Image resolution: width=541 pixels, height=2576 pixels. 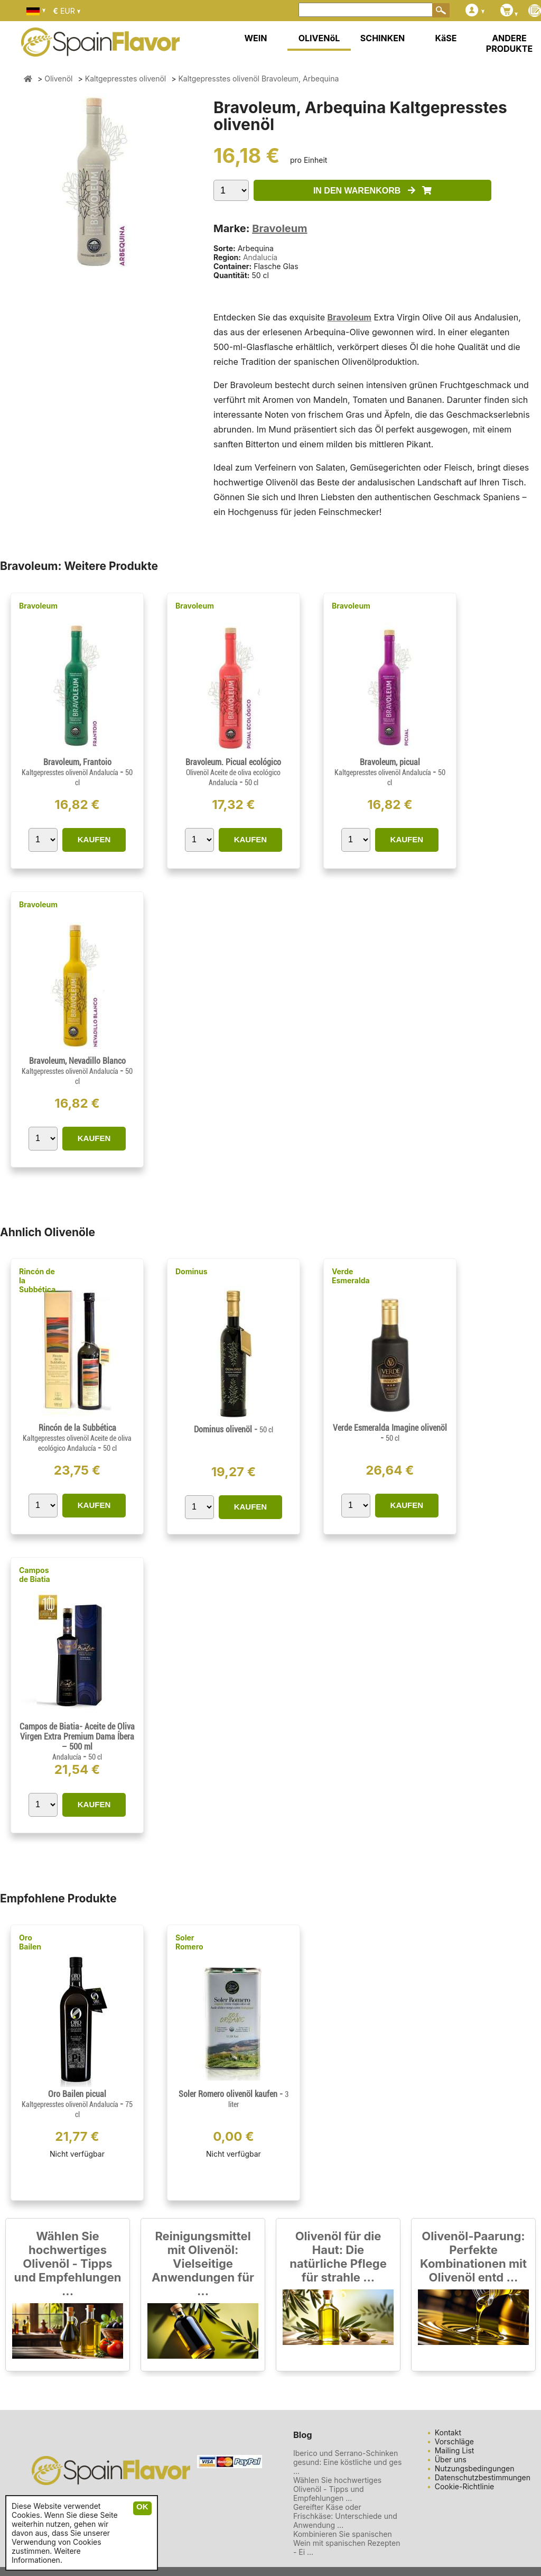 What do you see at coordinates (351, 1276) in the screenshot?
I see `Verde Esmeralda` at bounding box center [351, 1276].